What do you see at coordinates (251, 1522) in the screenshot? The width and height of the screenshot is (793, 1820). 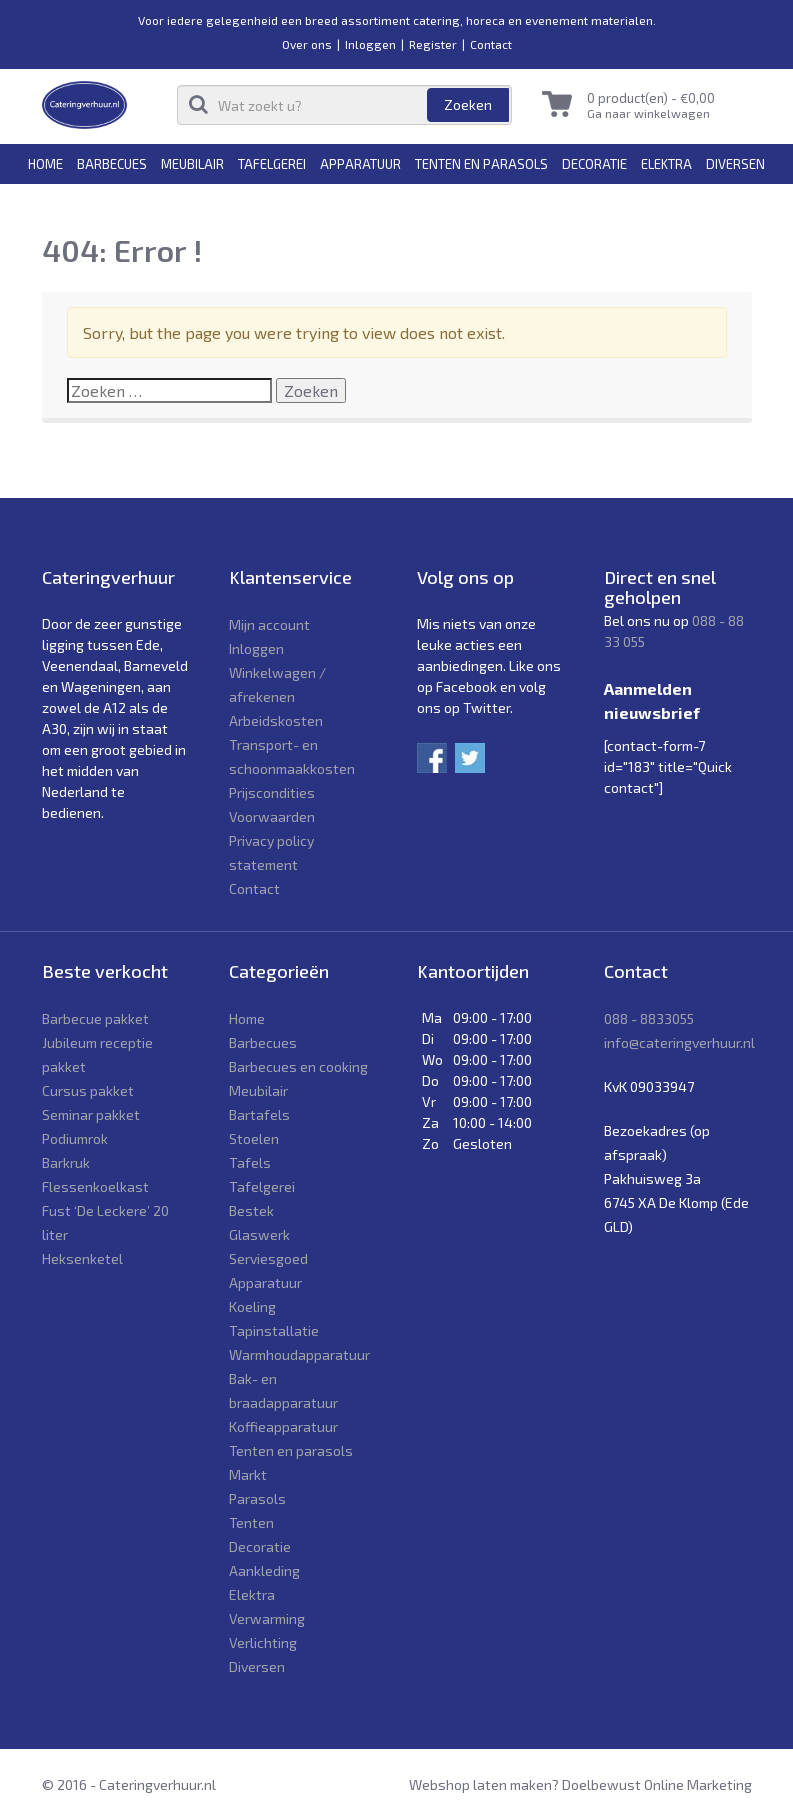 I see `Tenten` at bounding box center [251, 1522].